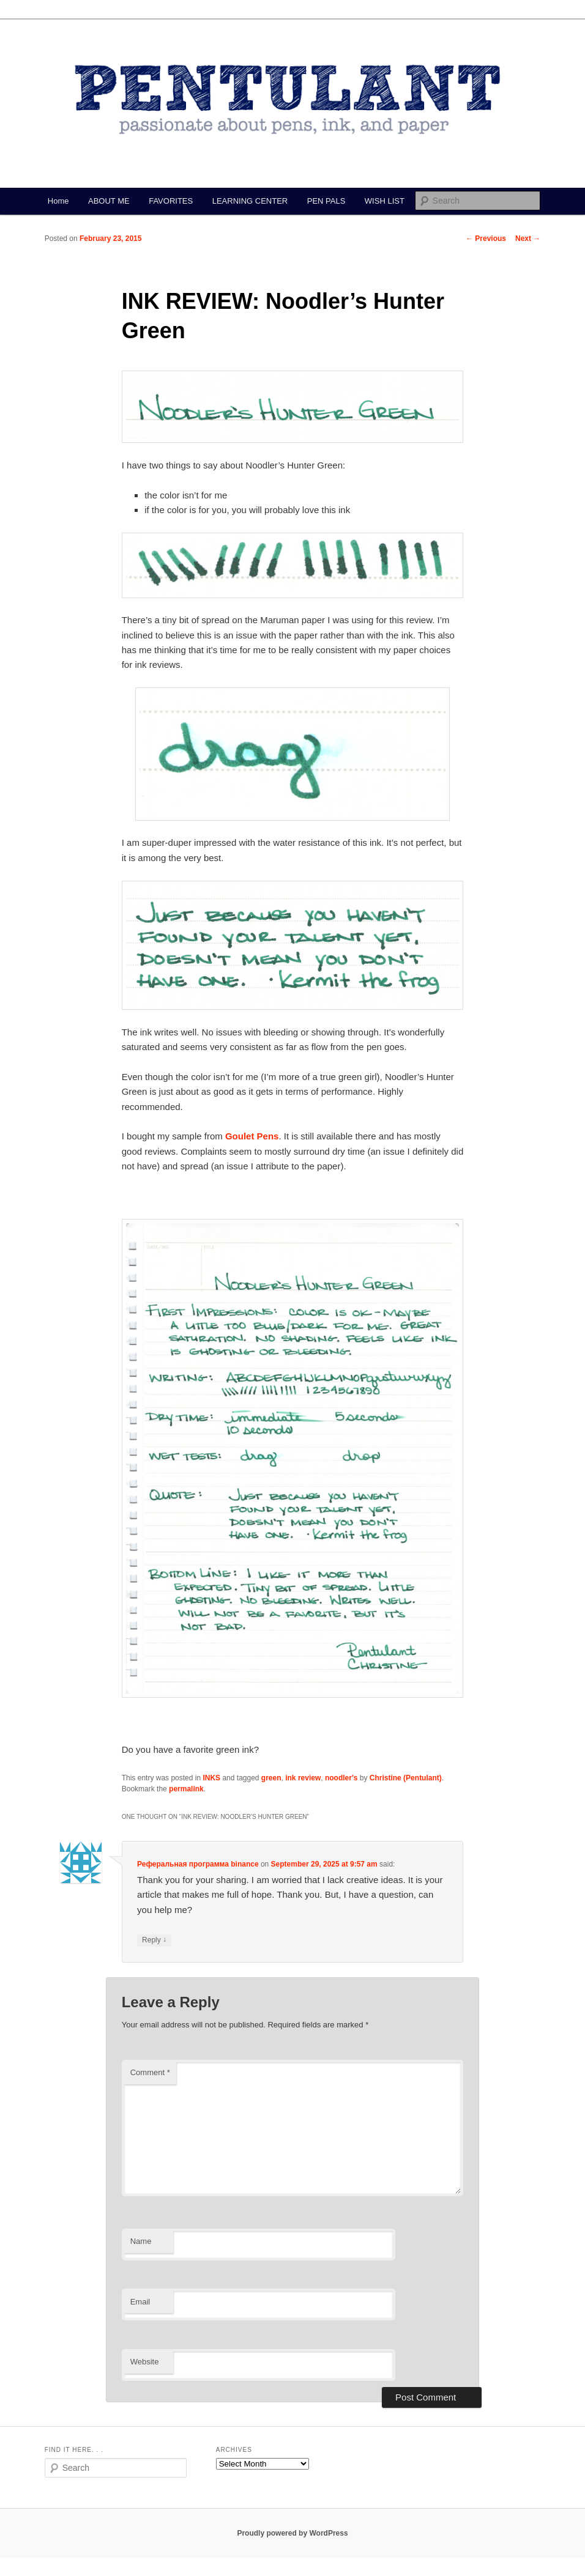 The width and height of the screenshot is (585, 2576). What do you see at coordinates (150, 2072) in the screenshot?
I see `Comment` at bounding box center [150, 2072].